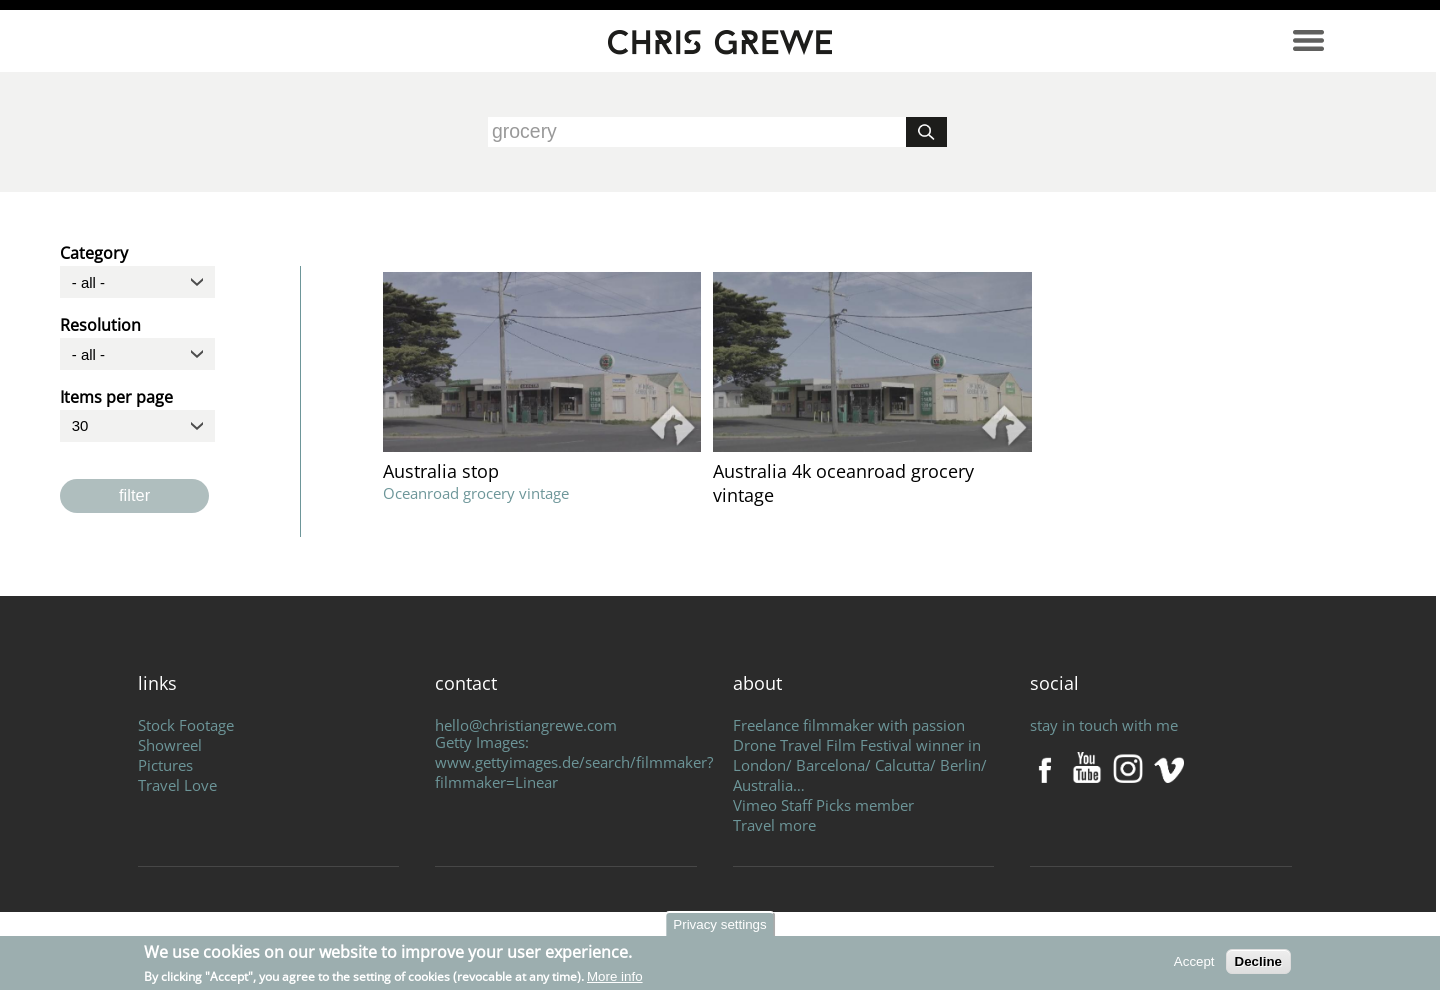 The width and height of the screenshot is (1440, 990). Describe the element at coordinates (177, 785) in the screenshot. I see `Travel Love` at that location.